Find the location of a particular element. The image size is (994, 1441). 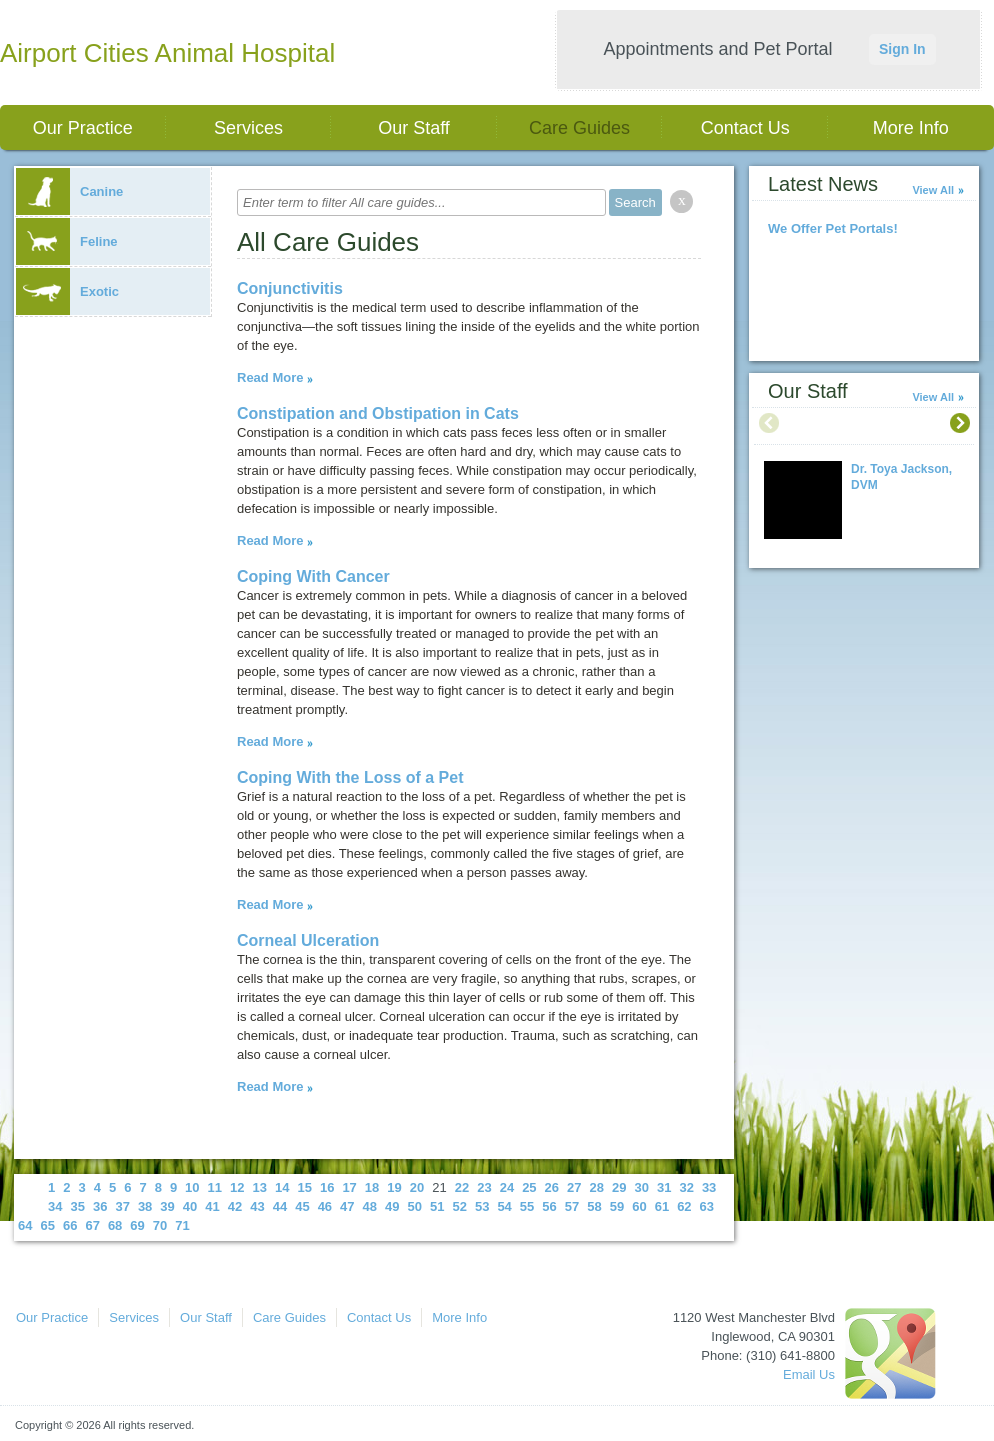

Sign In is located at coordinates (902, 49).